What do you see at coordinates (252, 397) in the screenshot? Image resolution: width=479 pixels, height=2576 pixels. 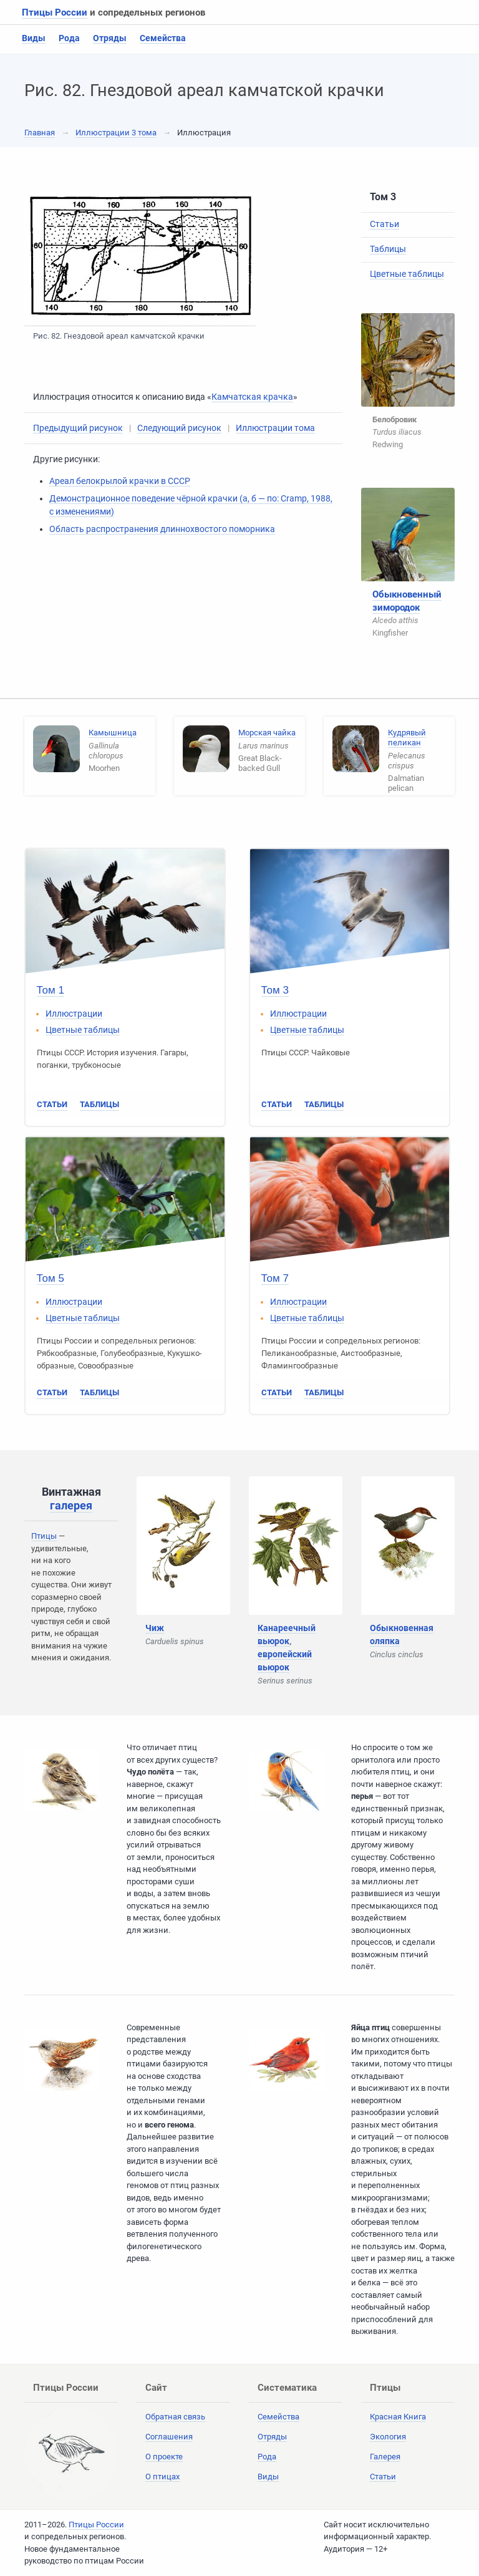 I see `Камчатская крачка` at bounding box center [252, 397].